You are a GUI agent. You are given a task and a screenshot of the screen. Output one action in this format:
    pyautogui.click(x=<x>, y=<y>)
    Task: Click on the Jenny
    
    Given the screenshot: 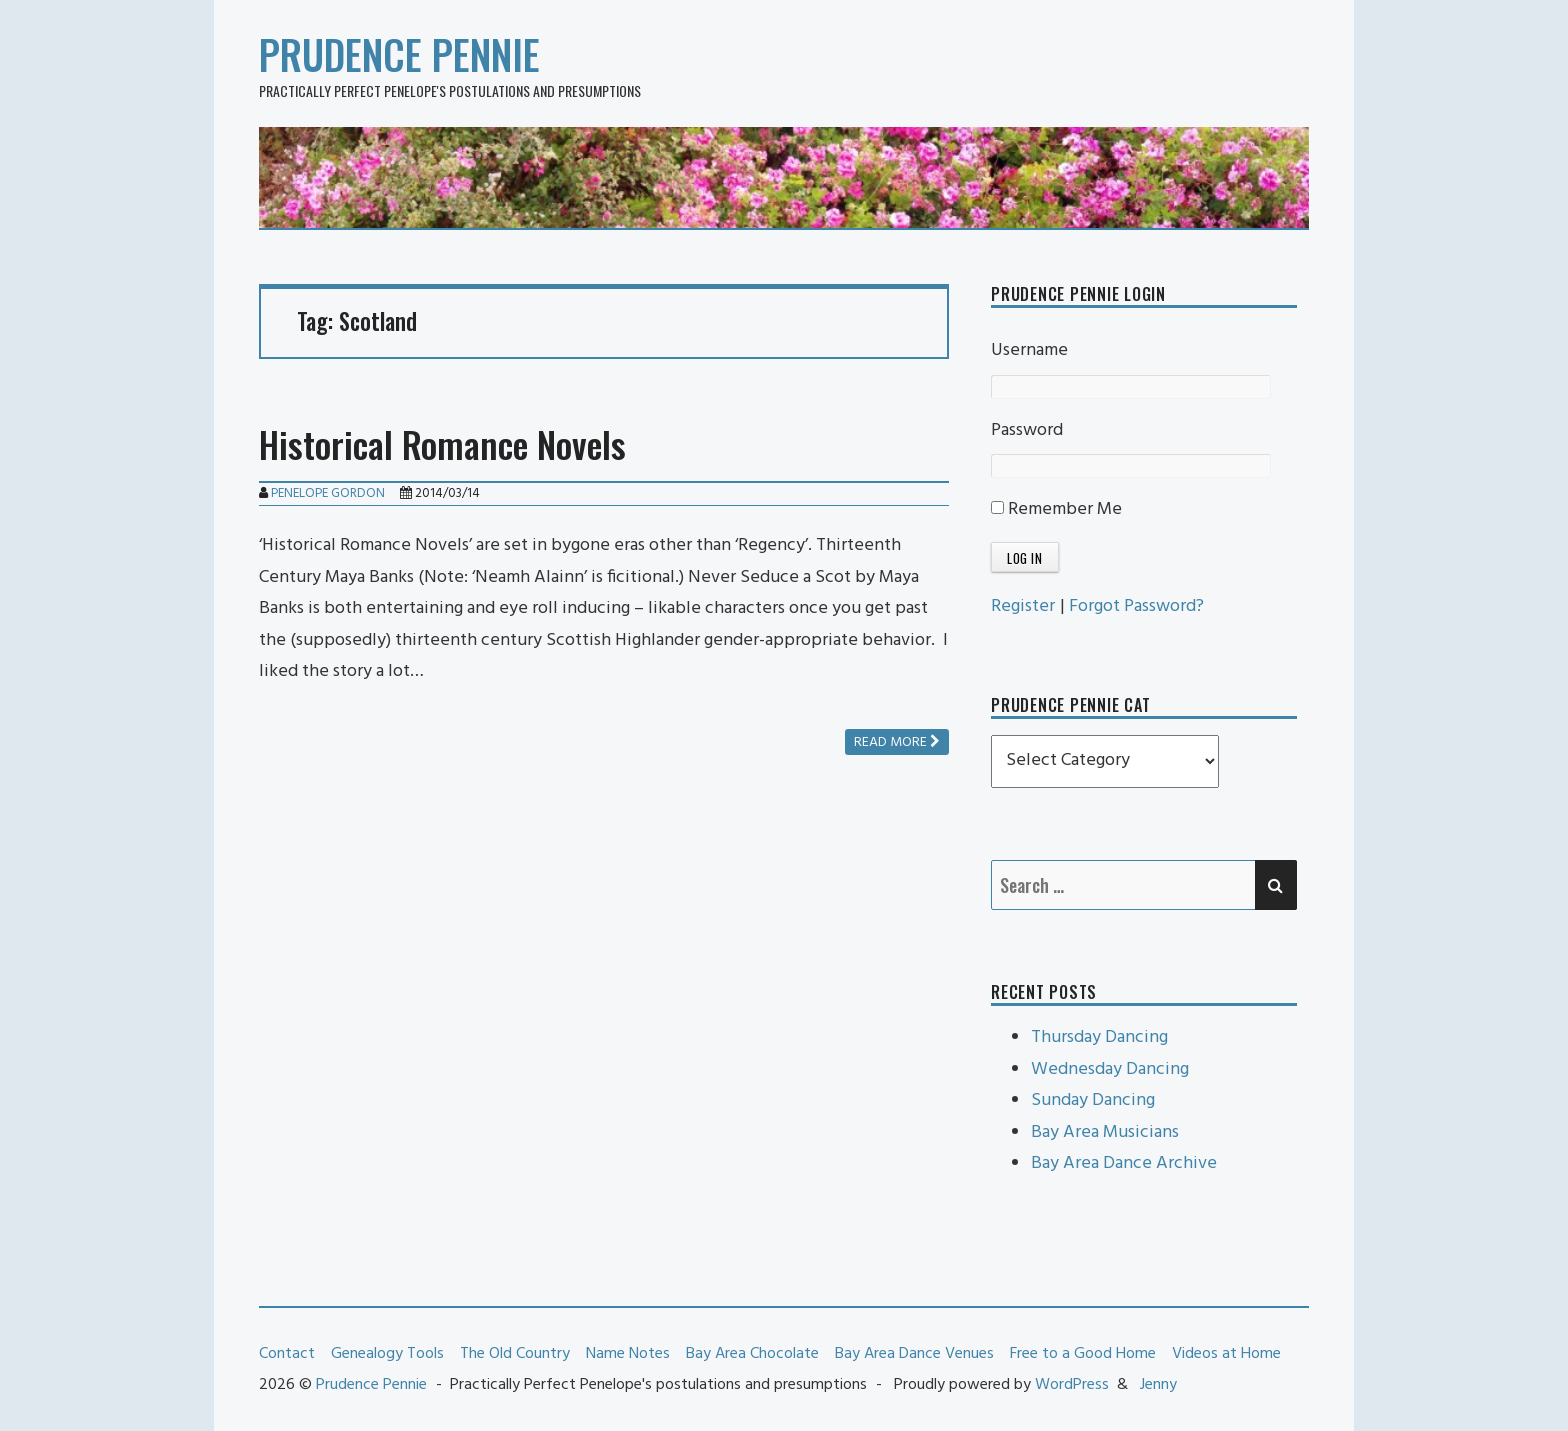 What is the action you would take?
    pyautogui.click(x=1158, y=1385)
    